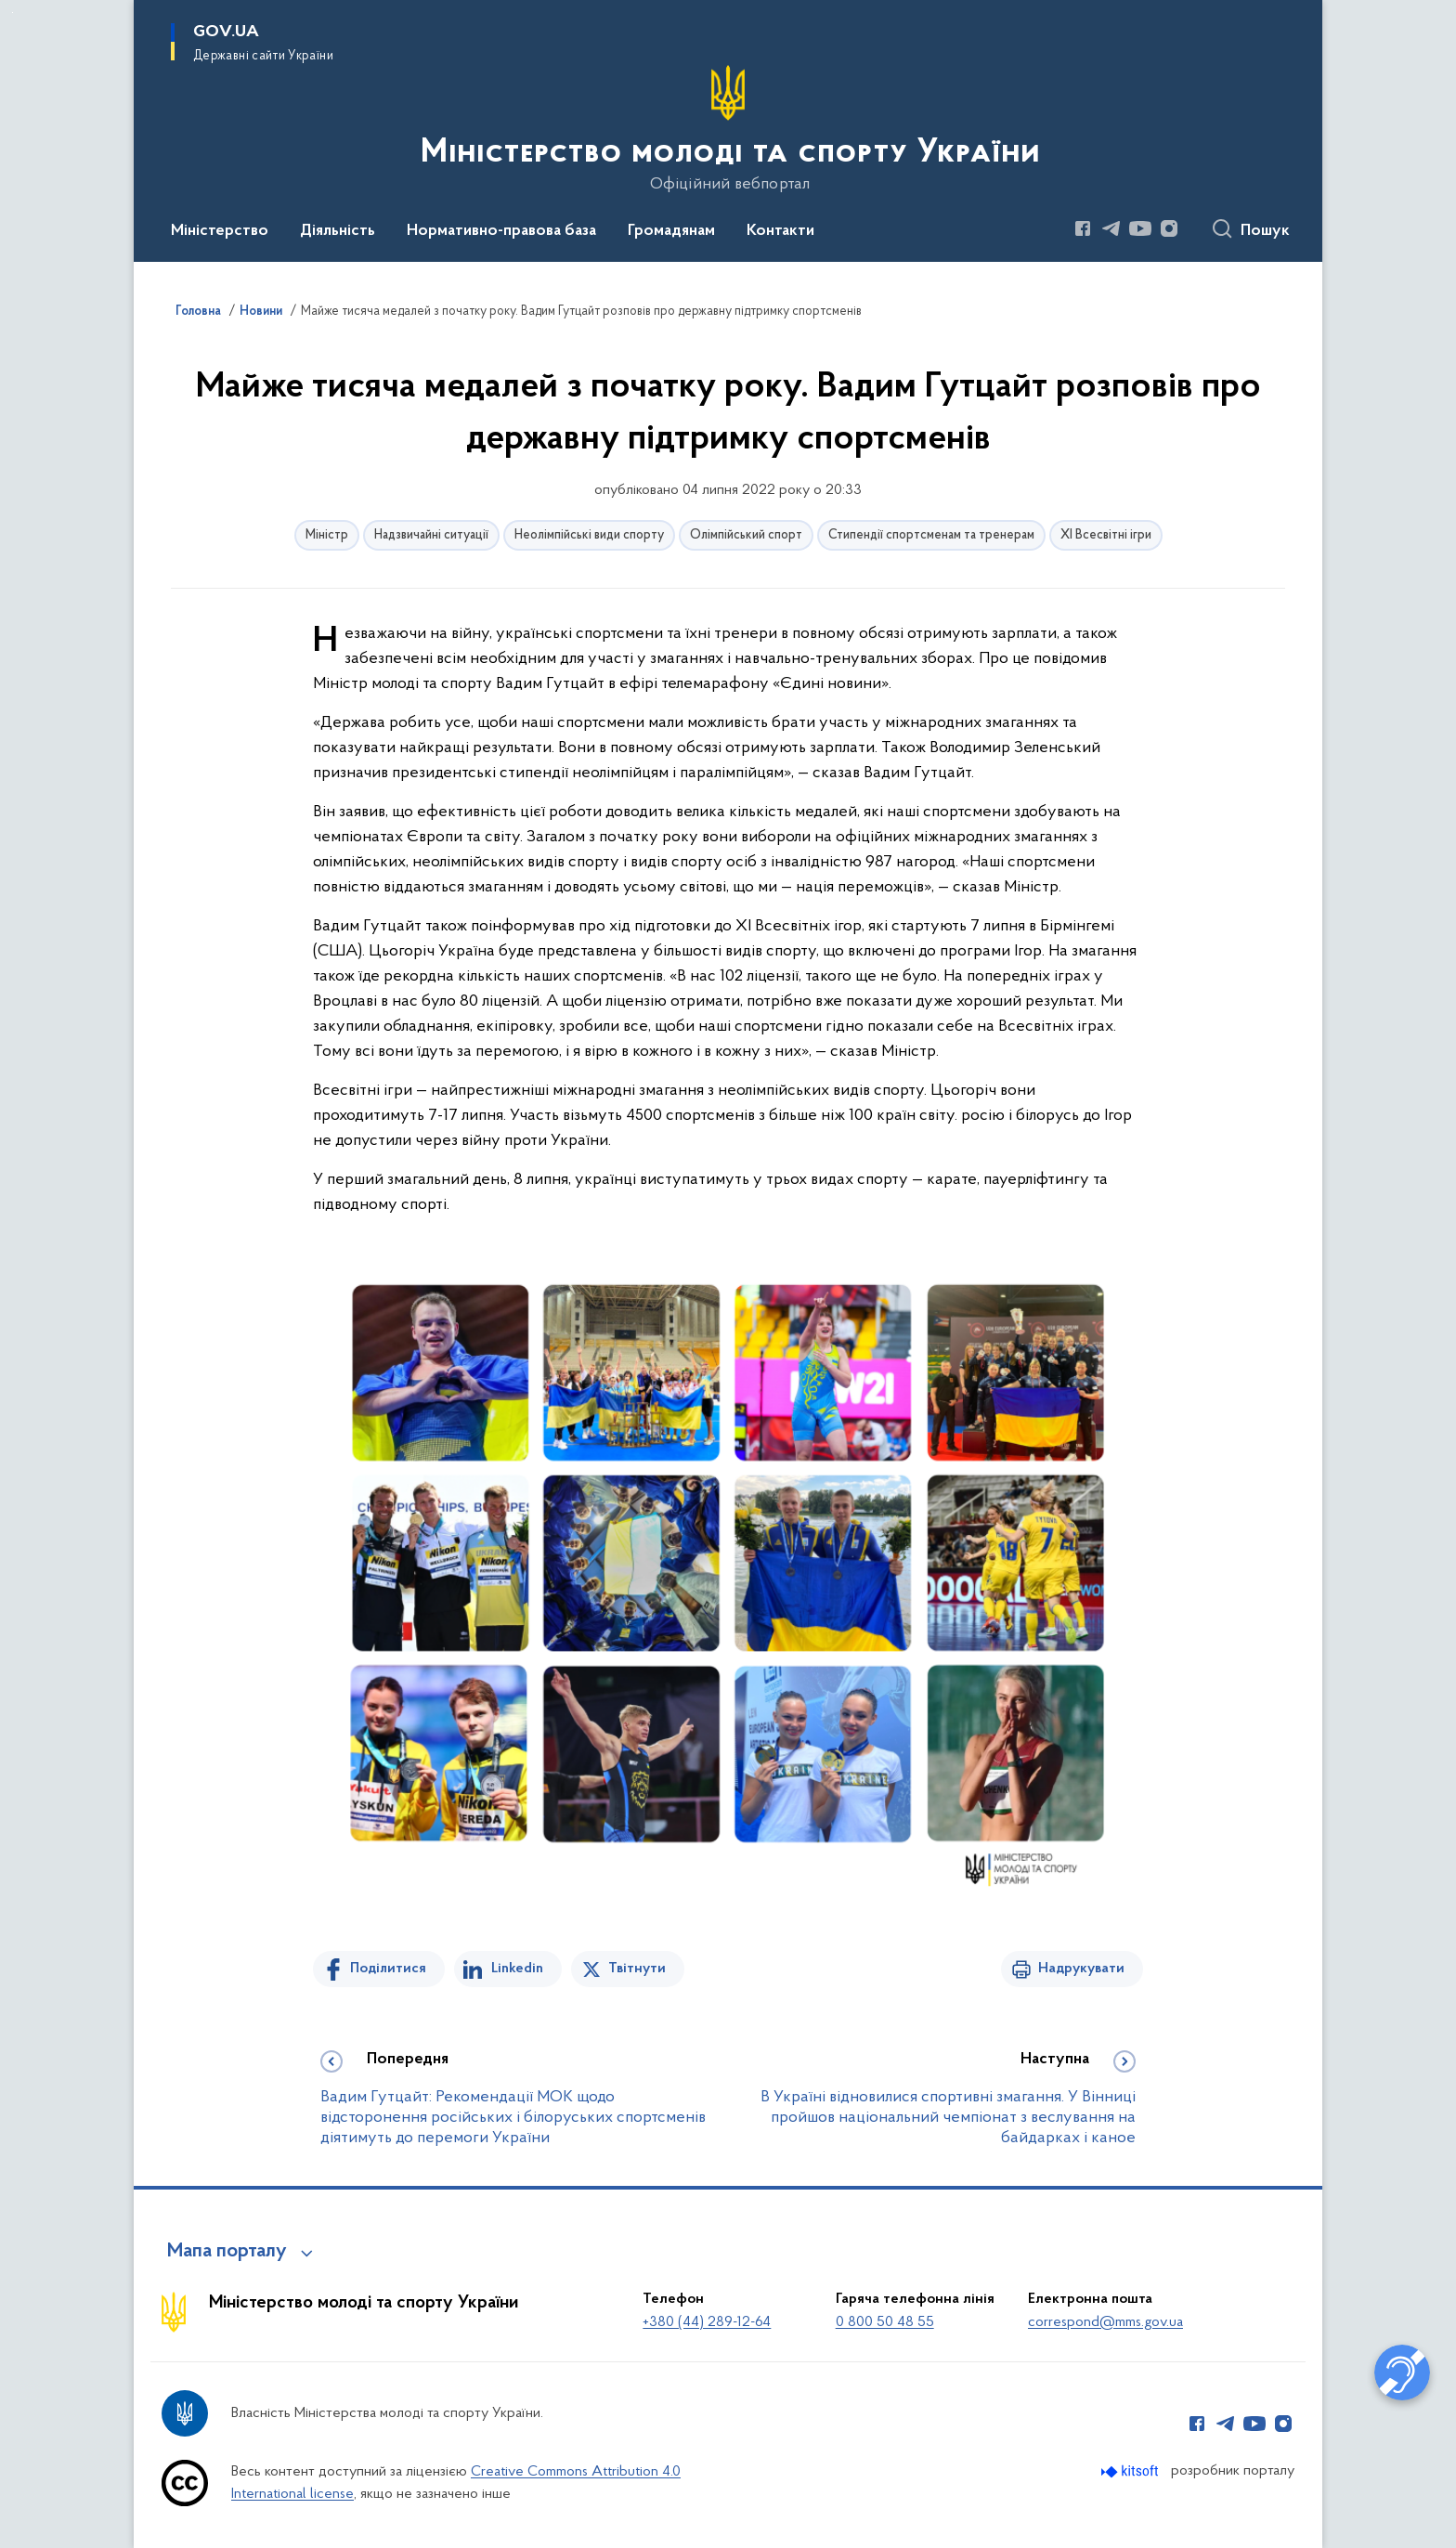 The image size is (1456, 2548). I want to click on [Сторінка у Instagram (відкриває нове вікно)], so click(1169, 228).